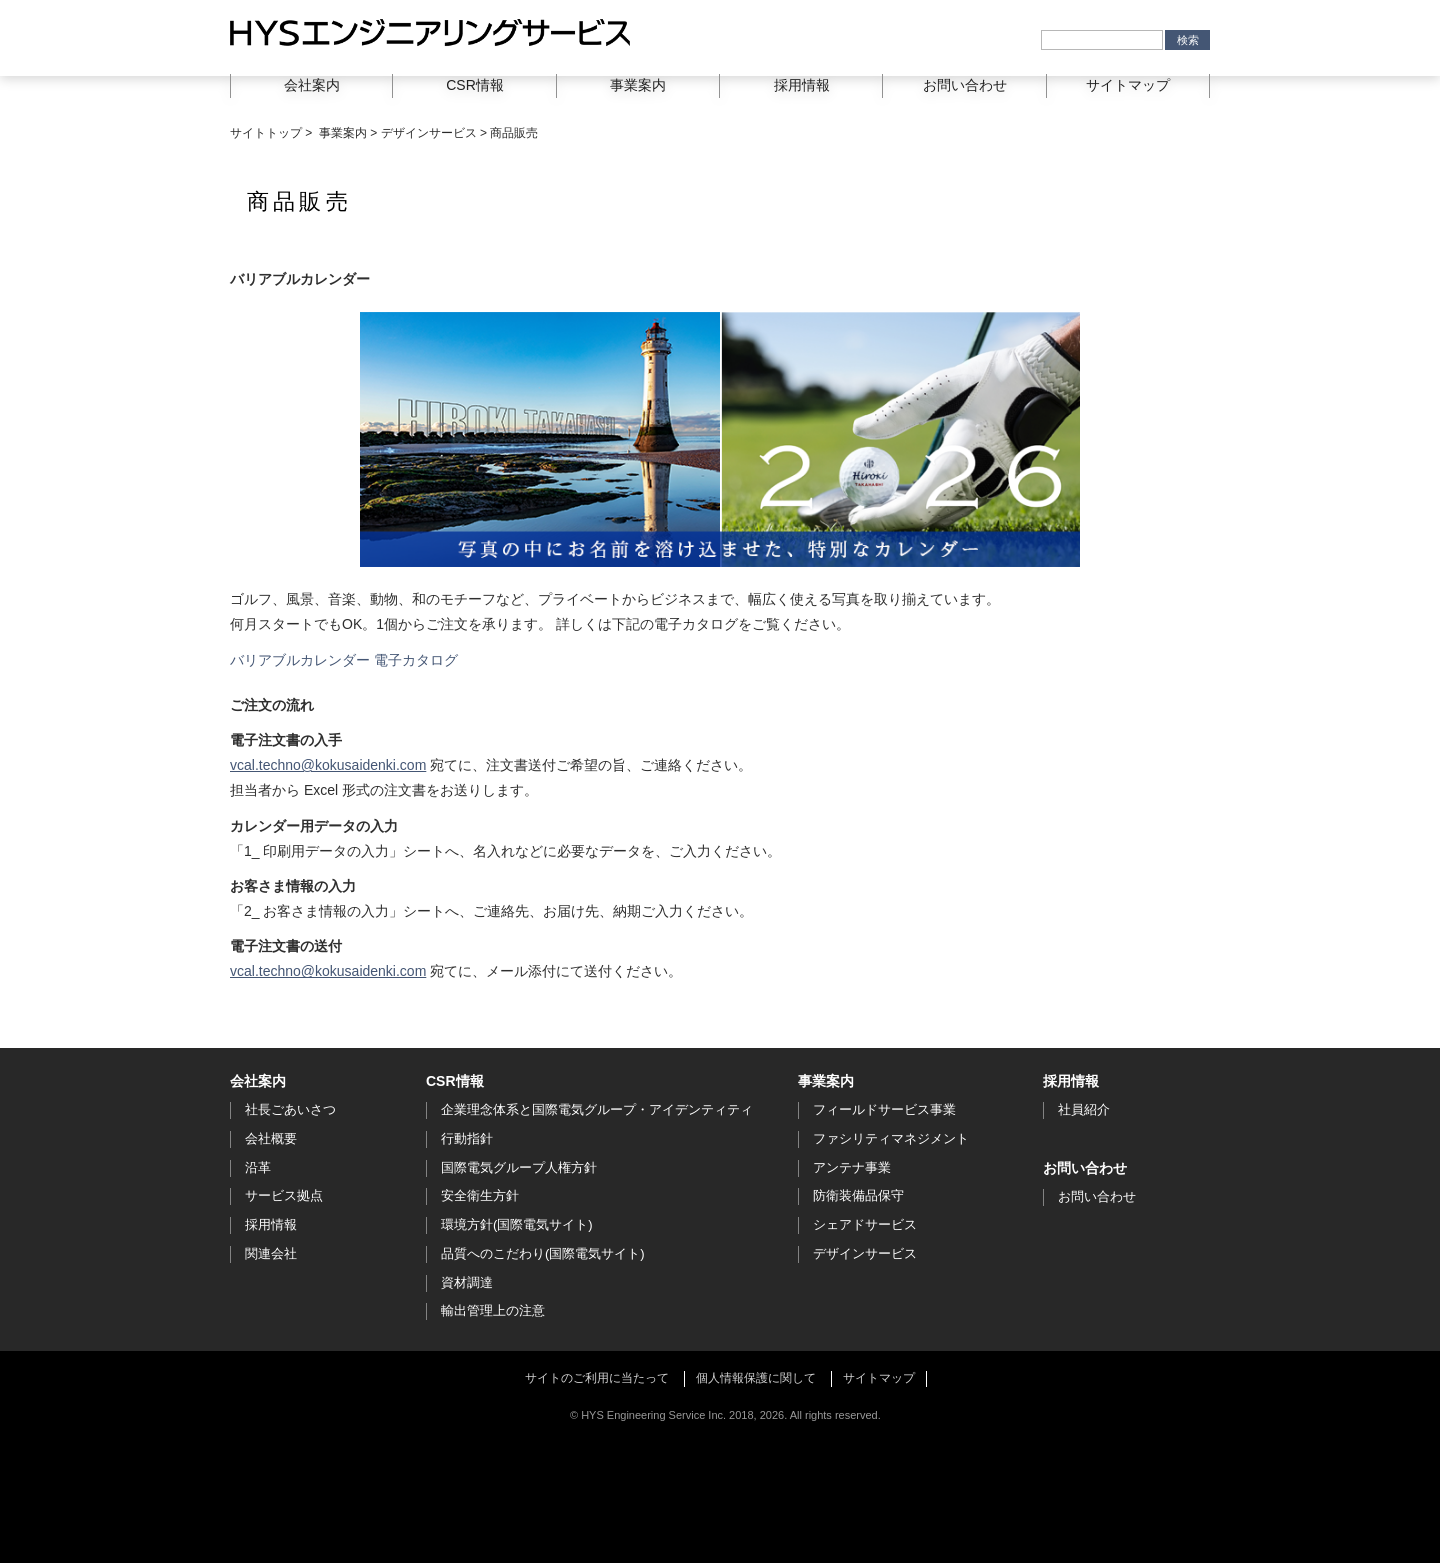 Image resolution: width=1440 pixels, height=1563 pixels. Describe the element at coordinates (429, 133) in the screenshot. I see `デザインサービス` at that location.